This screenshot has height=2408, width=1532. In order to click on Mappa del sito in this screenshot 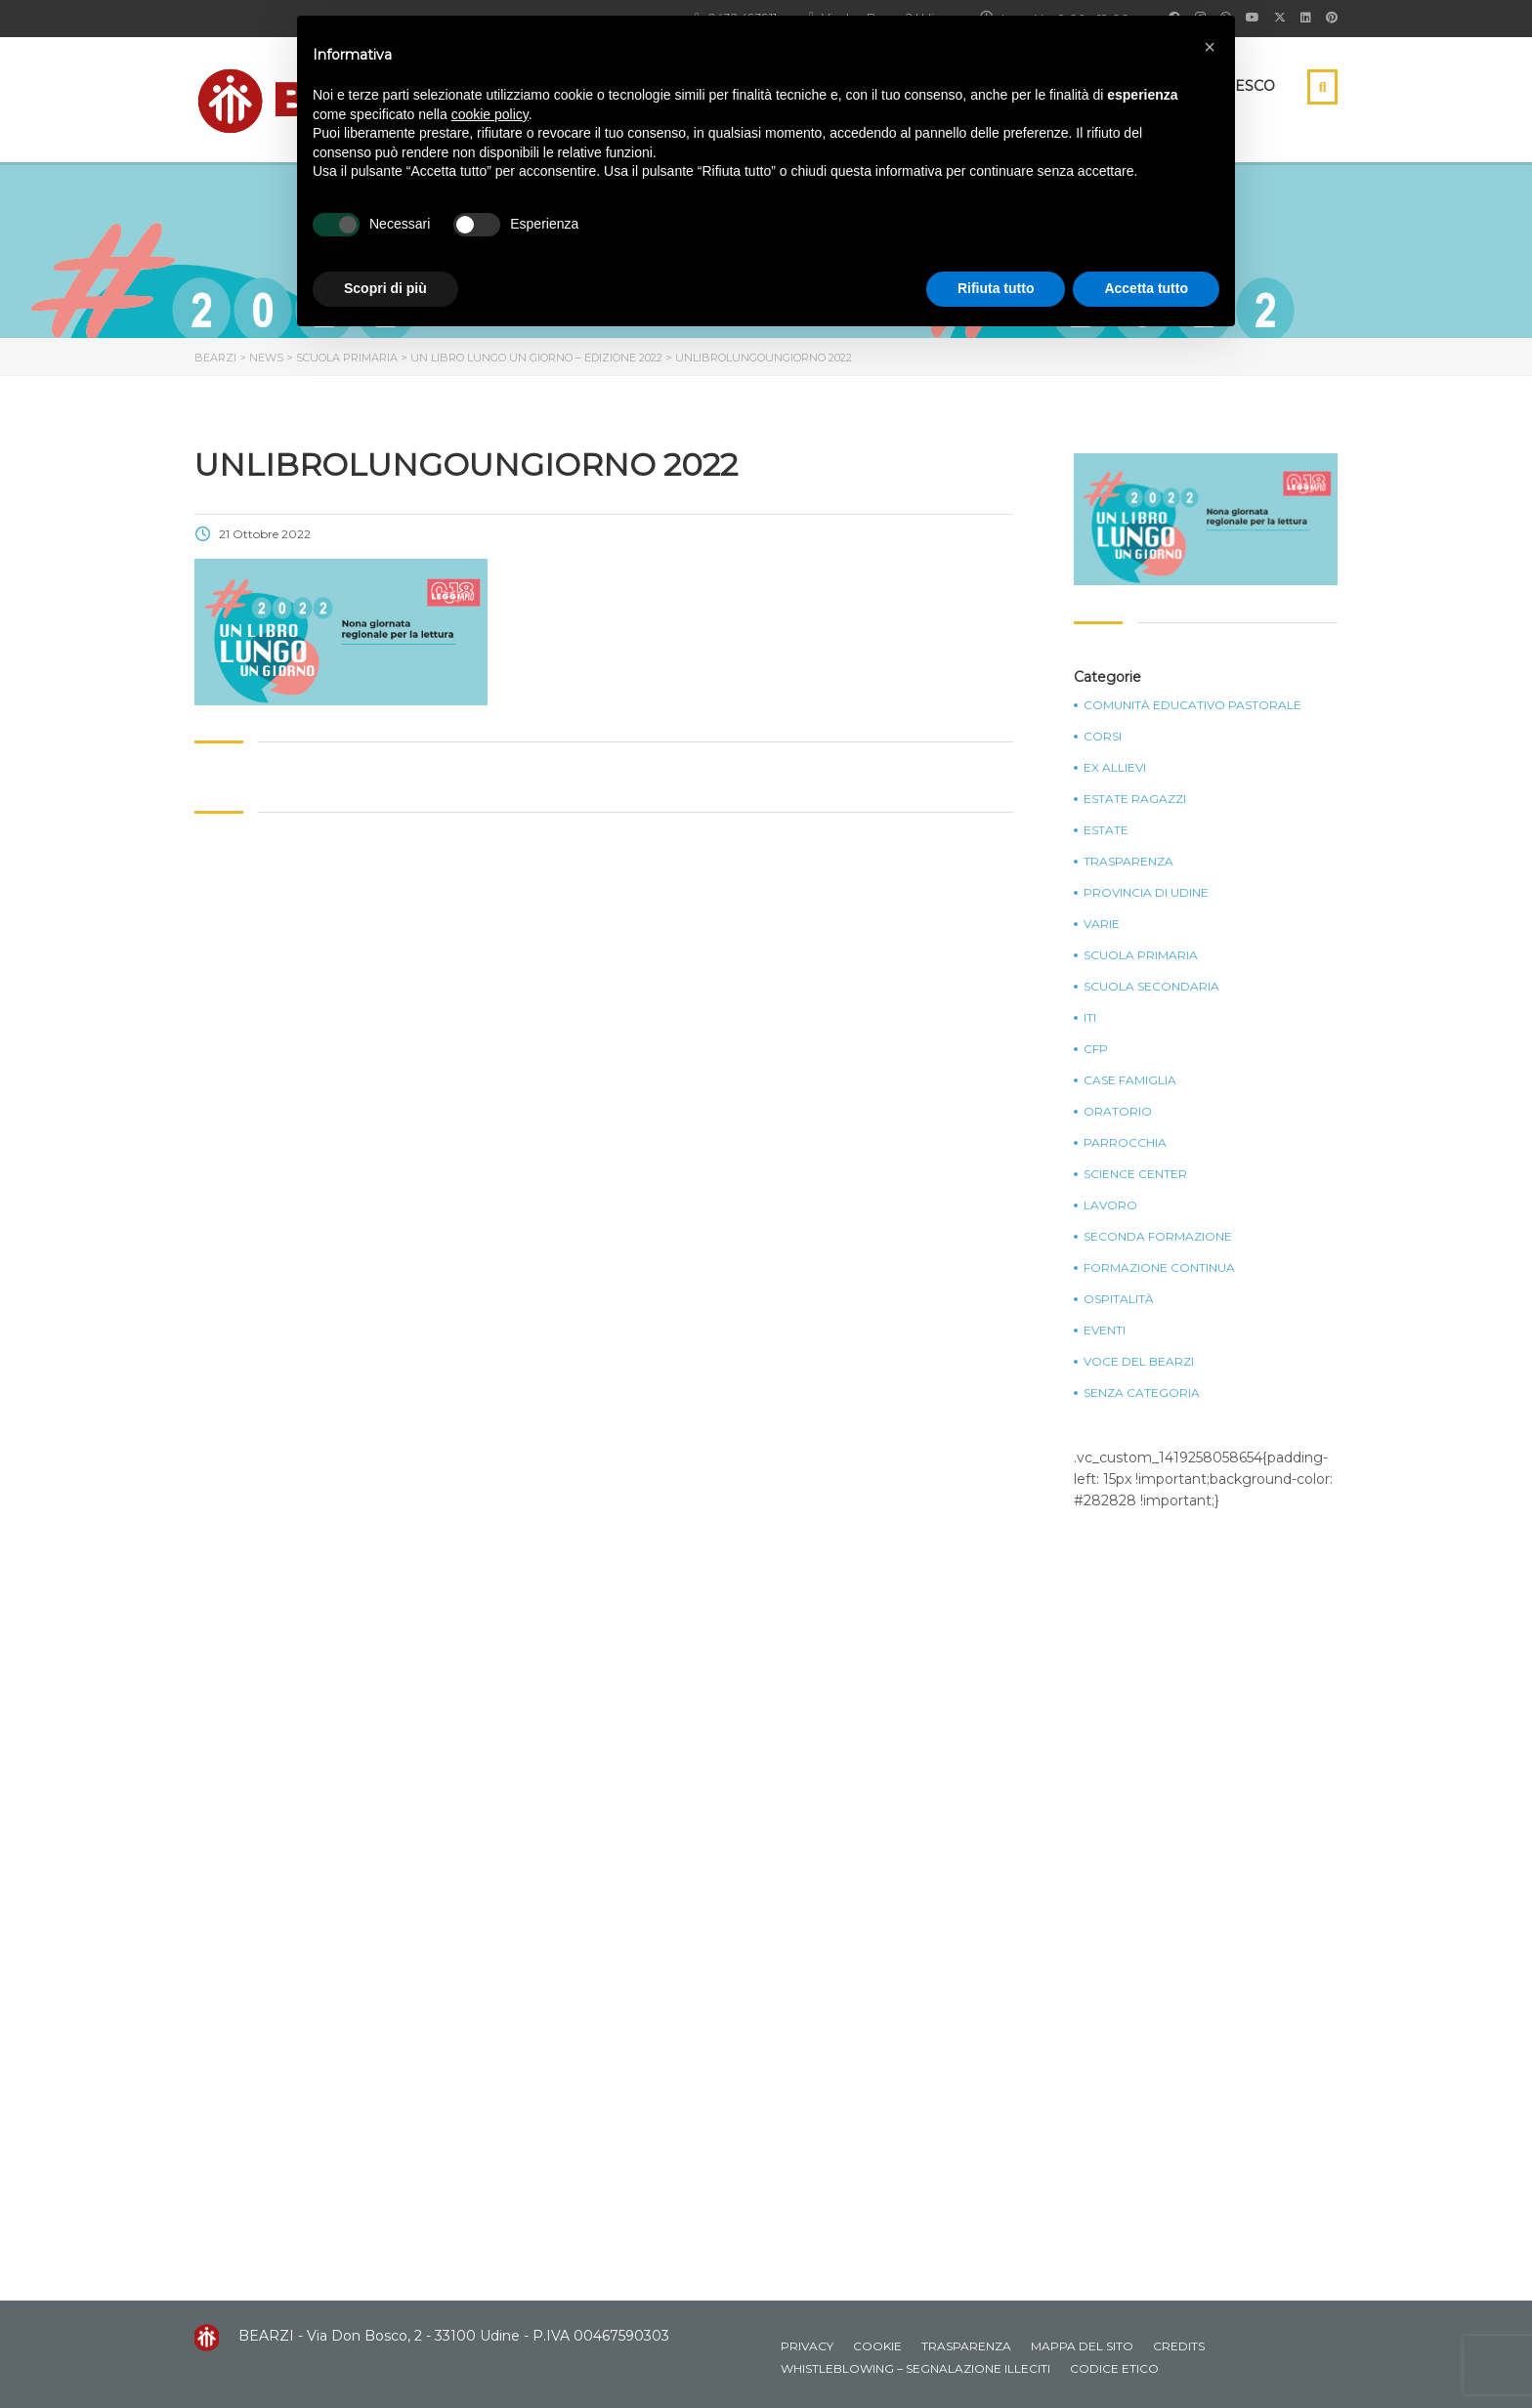, I will do `click(1082, 2346)`.